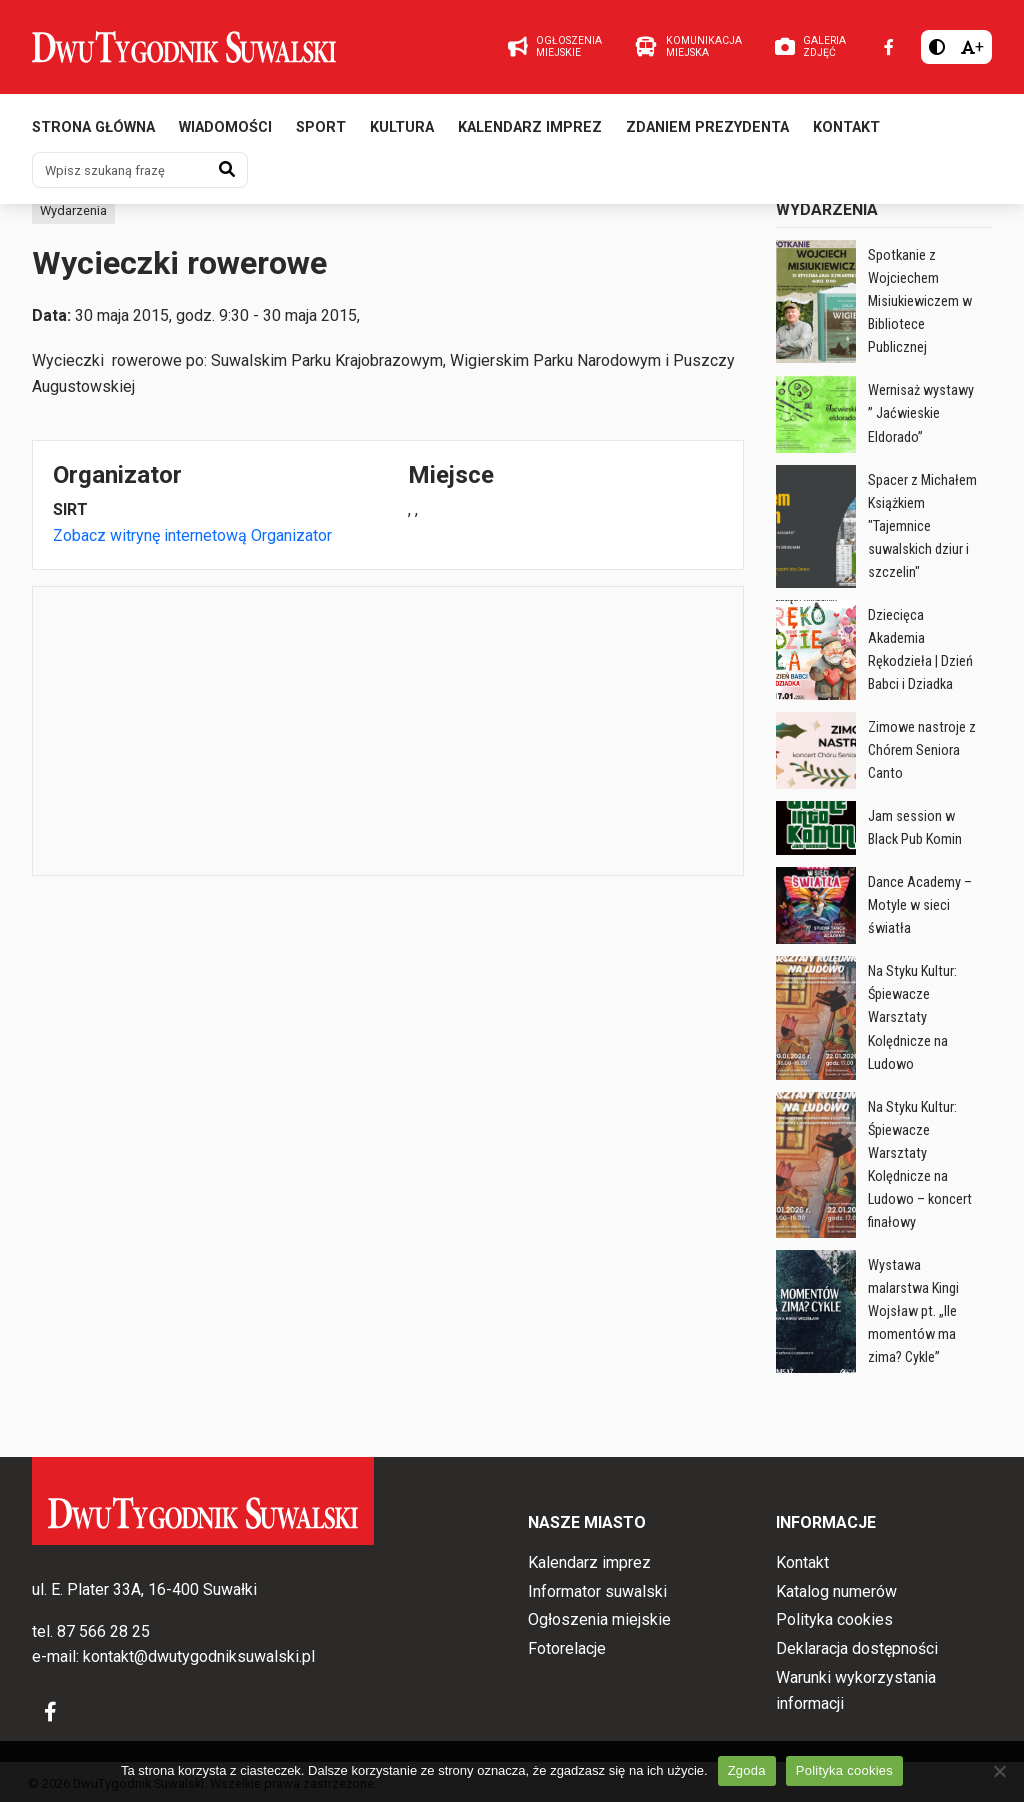  Describe the element at coordinates (73, 210) in the screenshot. I see `Wydarzenia` at that location.